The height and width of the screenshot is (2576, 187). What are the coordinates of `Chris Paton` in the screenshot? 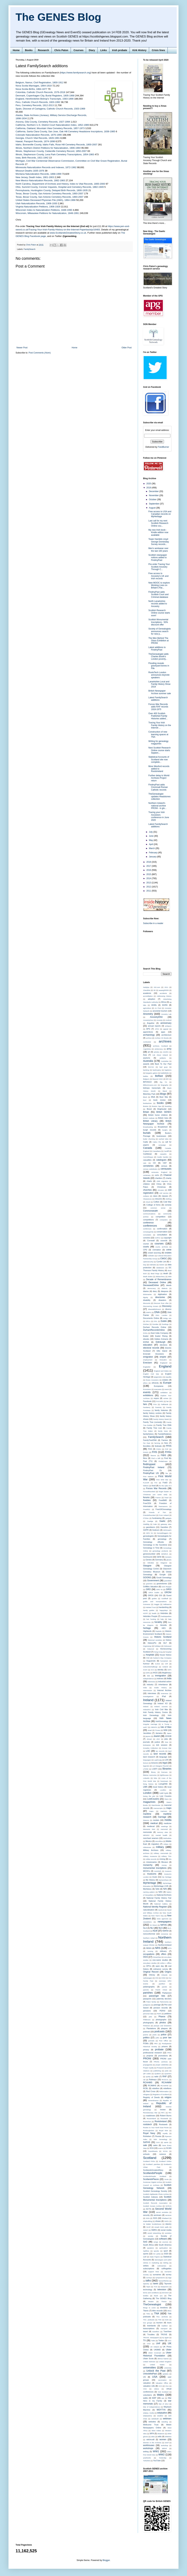 It's located at (61, 50).